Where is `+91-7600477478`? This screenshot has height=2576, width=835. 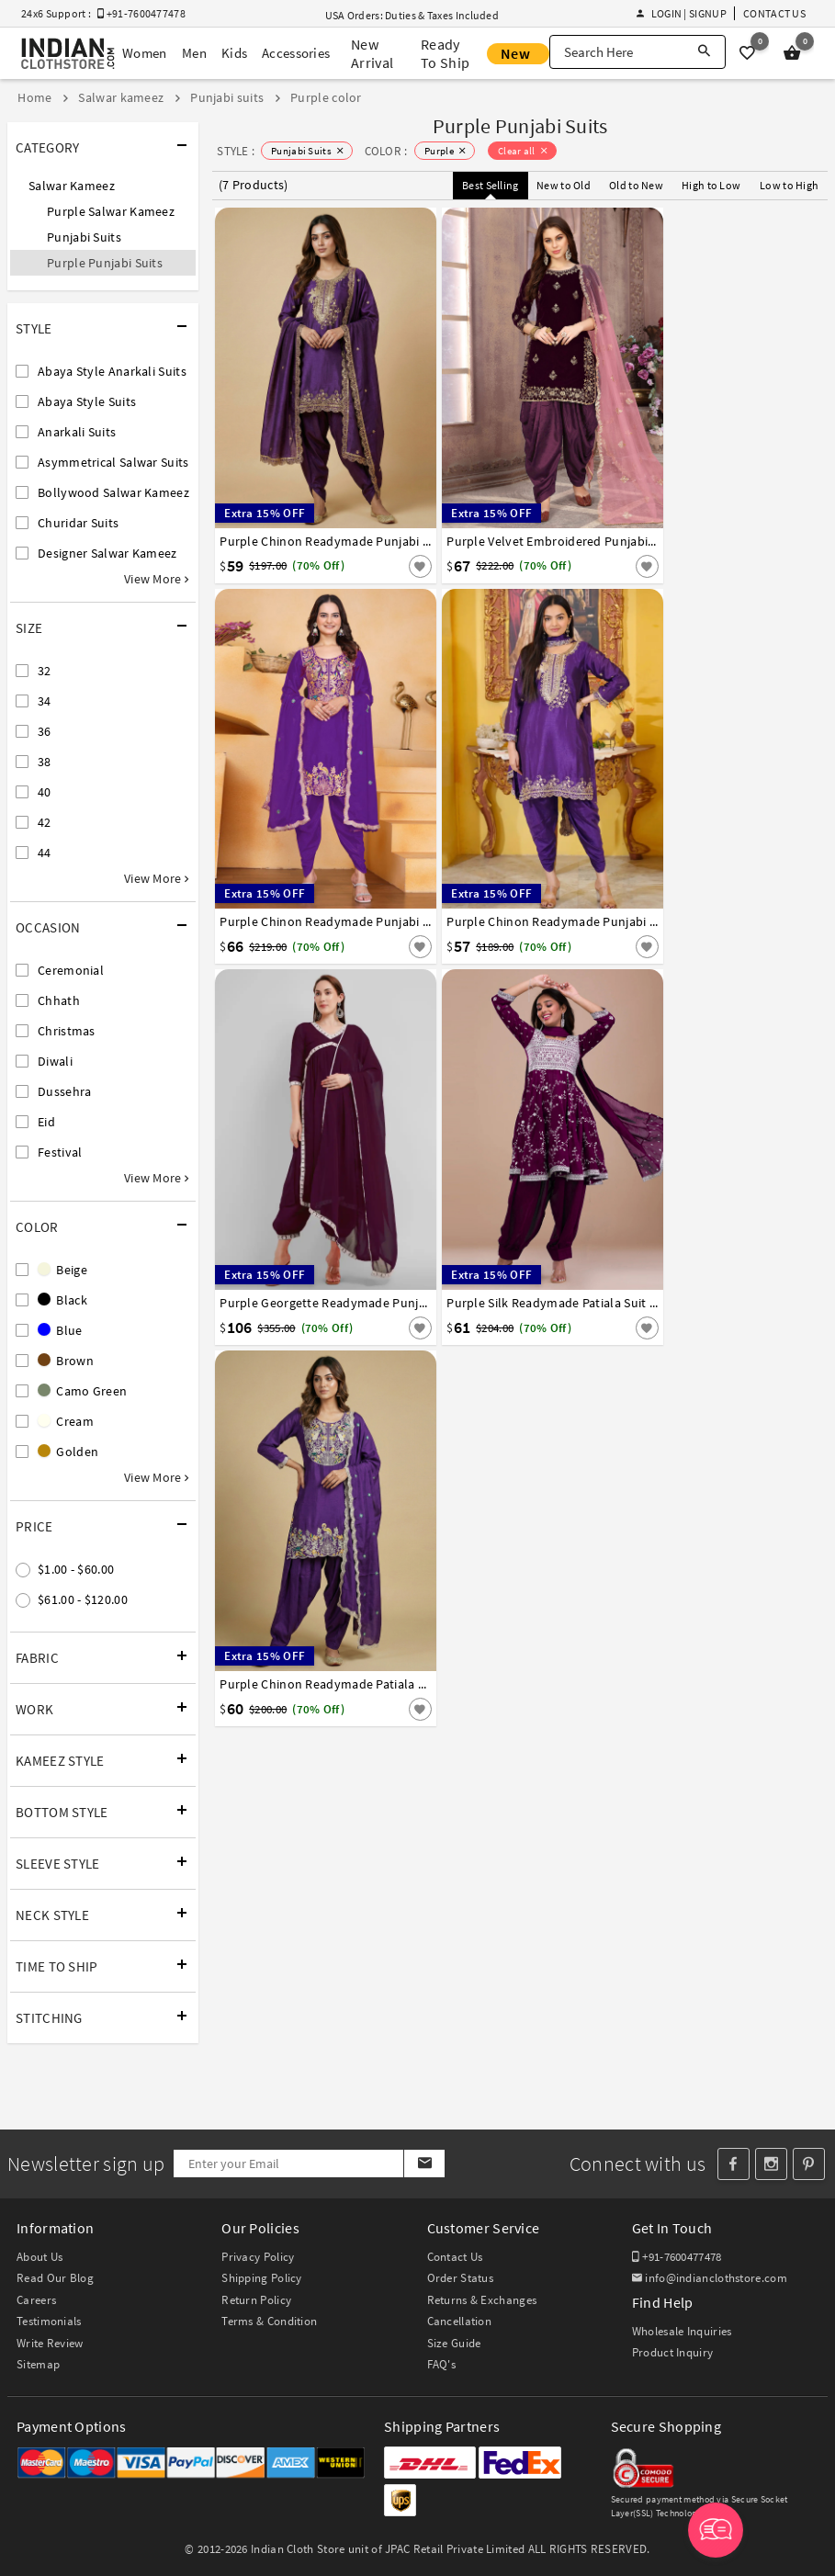 +91-7600477478 is located at coordinates (677, 2257).